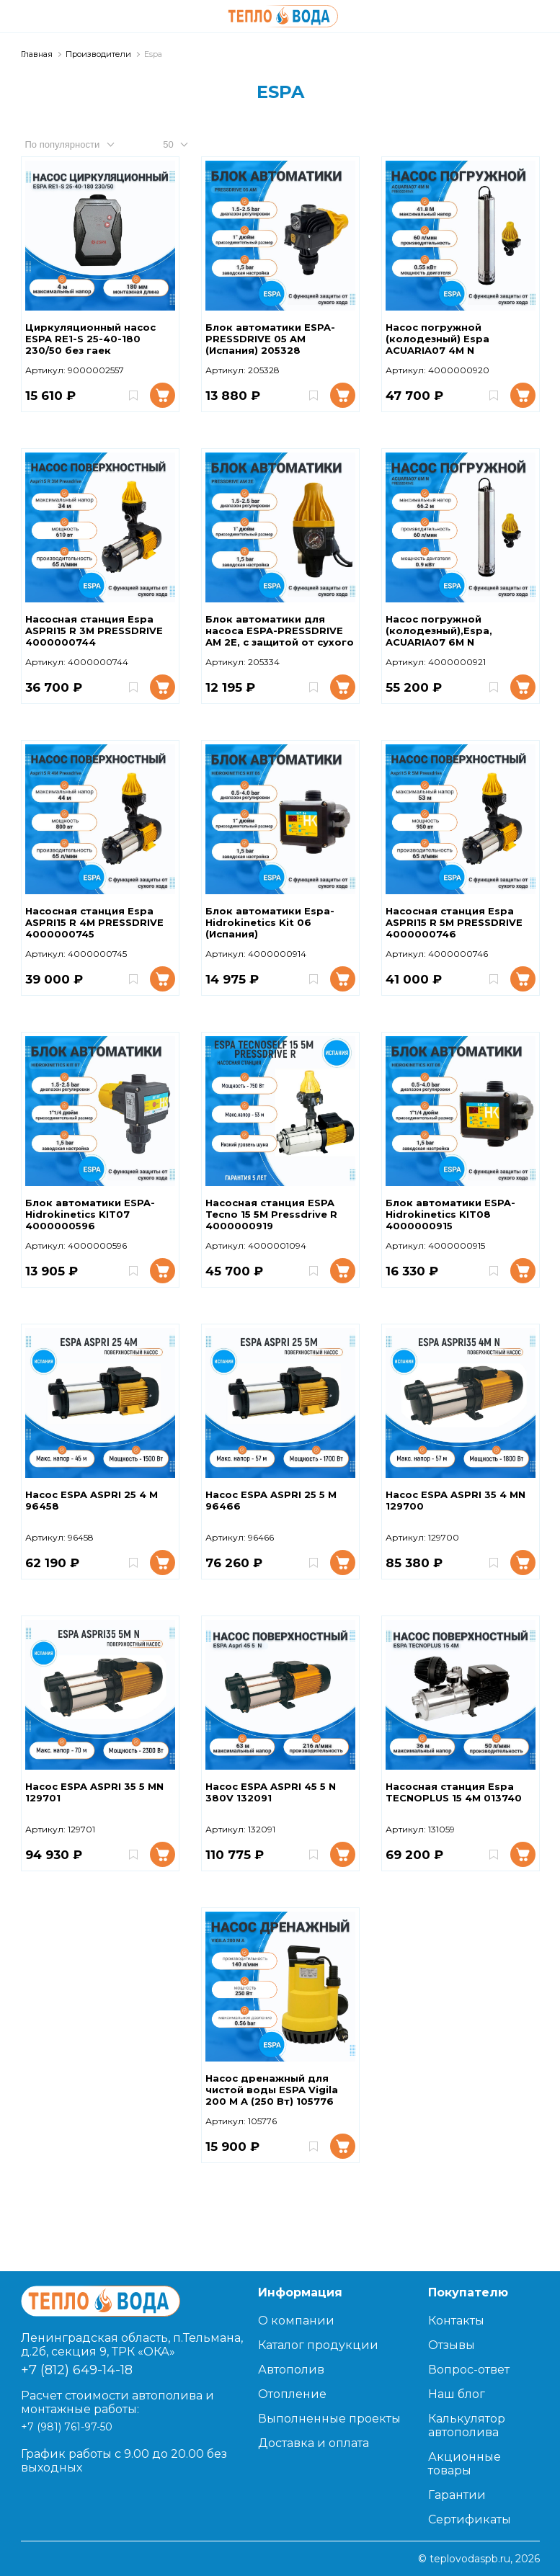 The image size is (560, 2576). What do you see at coordinates (279, 631) in the screenshot?
I see `Блок автоматики для насоса ESPA-PRESSDRIVE AM 2E, с защитой от сухого хода 205334` at bounding box center [279, 631].